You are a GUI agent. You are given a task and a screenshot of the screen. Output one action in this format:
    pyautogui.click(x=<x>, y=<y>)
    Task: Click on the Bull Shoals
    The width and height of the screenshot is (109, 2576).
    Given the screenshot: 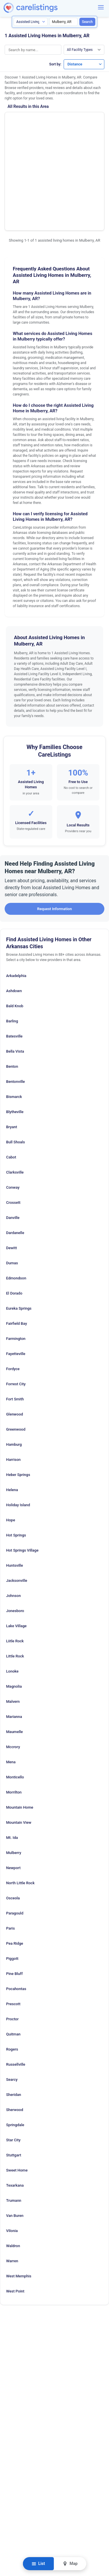 What is the action you would take?
    pyautogui.click(x=15, y=1063)
    